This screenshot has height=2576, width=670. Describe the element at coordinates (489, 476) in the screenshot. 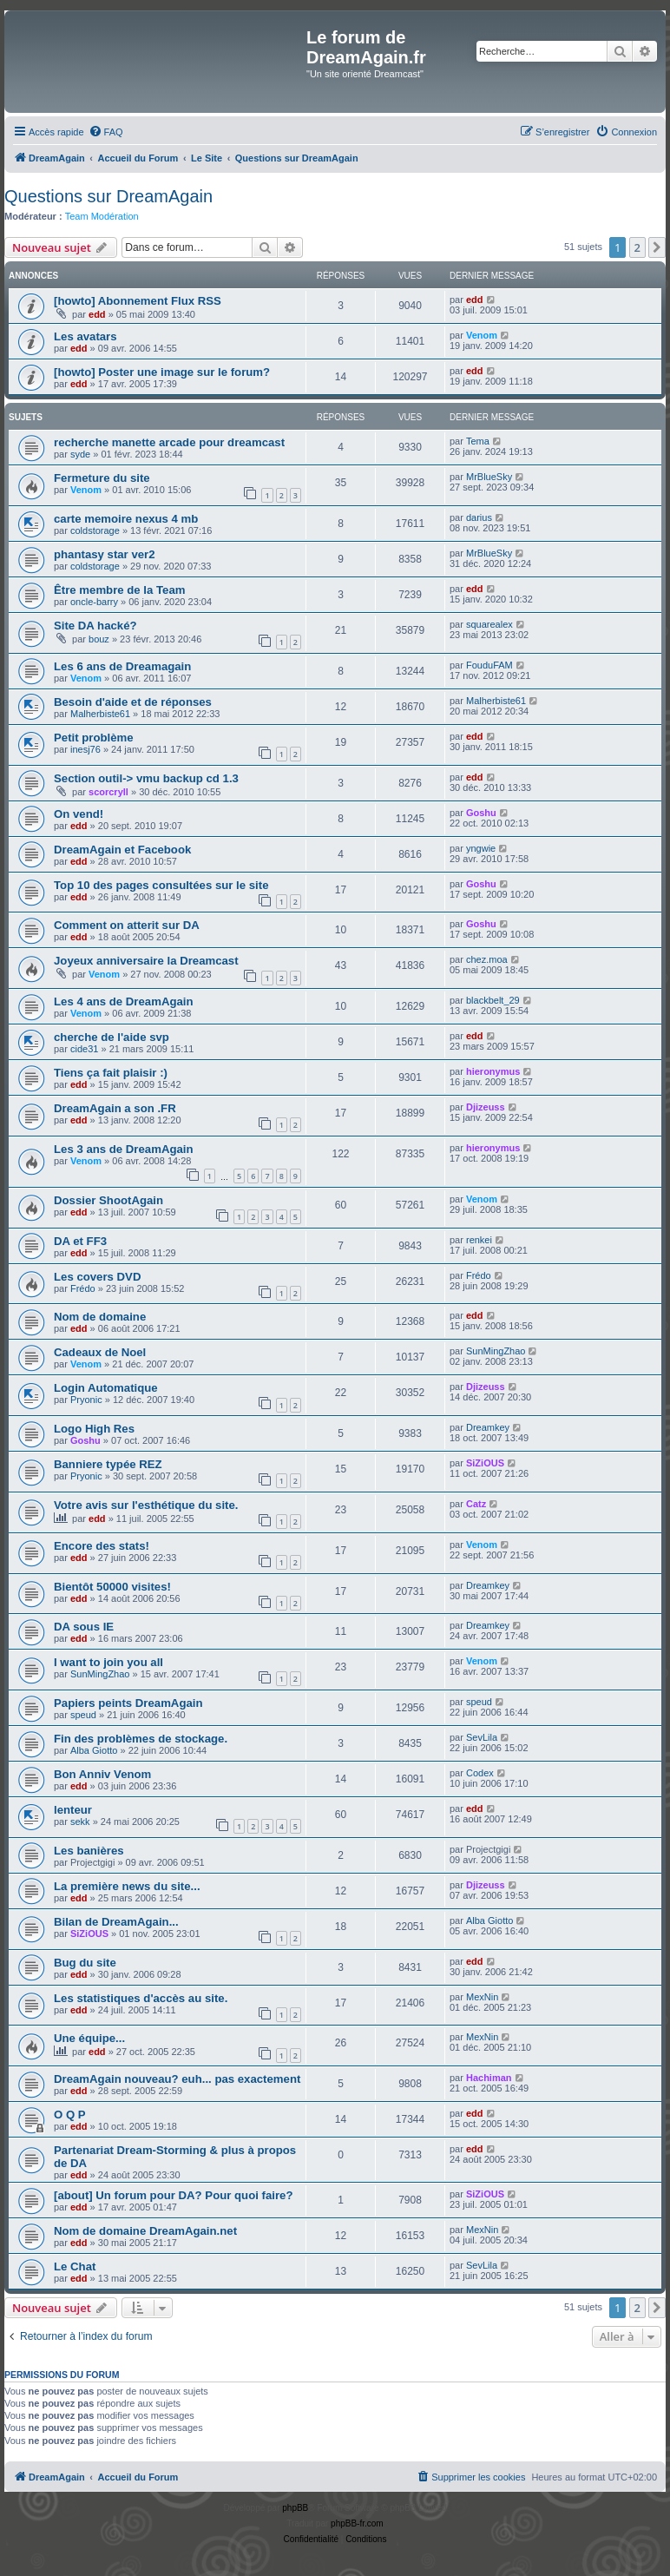

I see `MrBlueSky` at that location.